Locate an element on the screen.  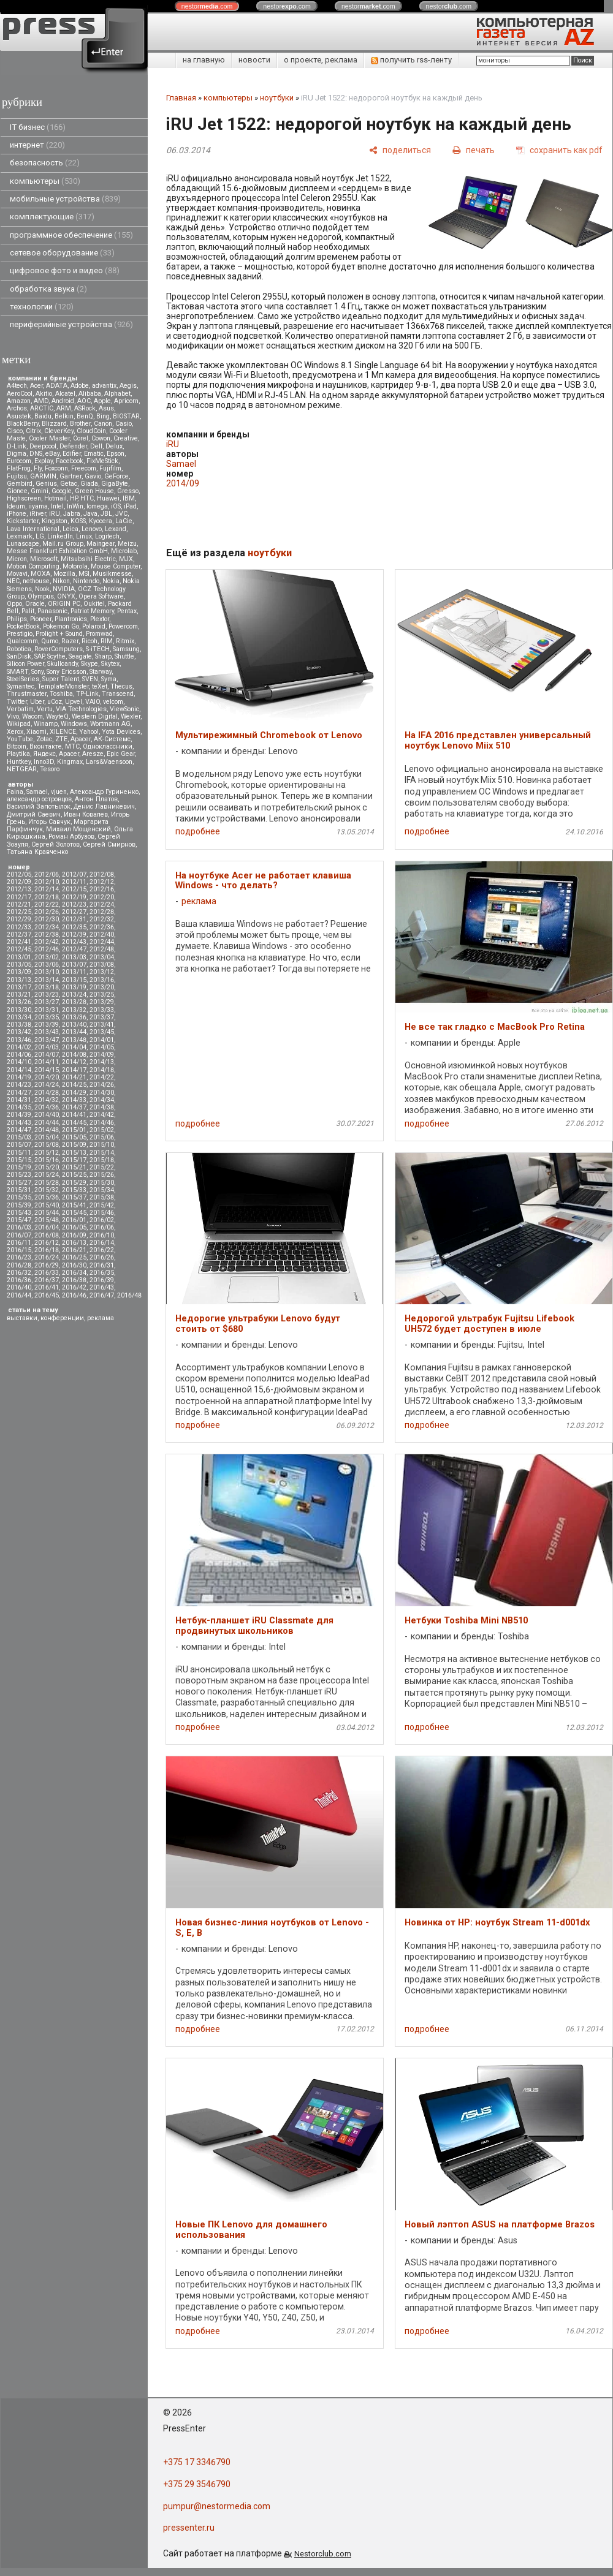
ORIGIN PC is located at coordinates (64, 604).